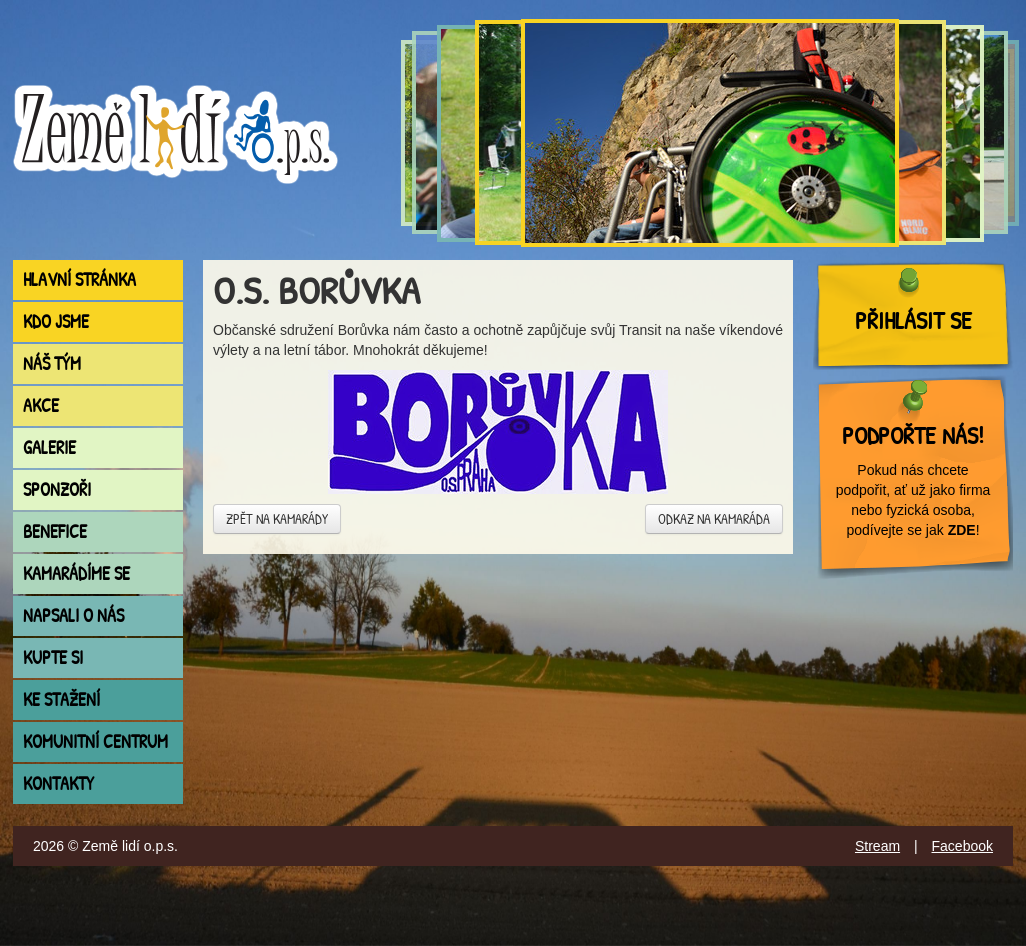  What do you see at coordinates (962, 846) in the screenshot?
I see `Facebook` at bounding box center [962, 846].